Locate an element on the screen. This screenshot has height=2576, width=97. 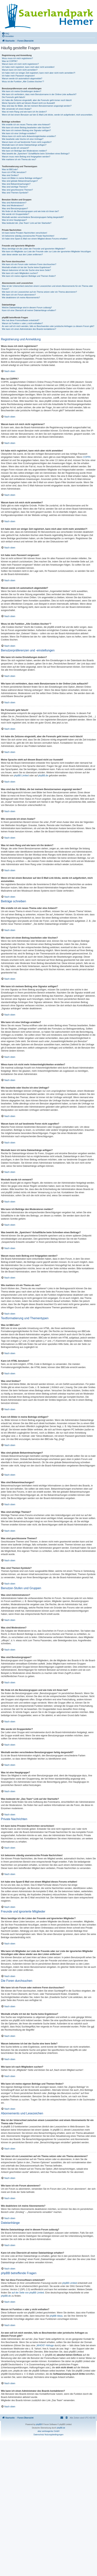
Was sind wichtige Themen? is located at coordinates (15, 187).